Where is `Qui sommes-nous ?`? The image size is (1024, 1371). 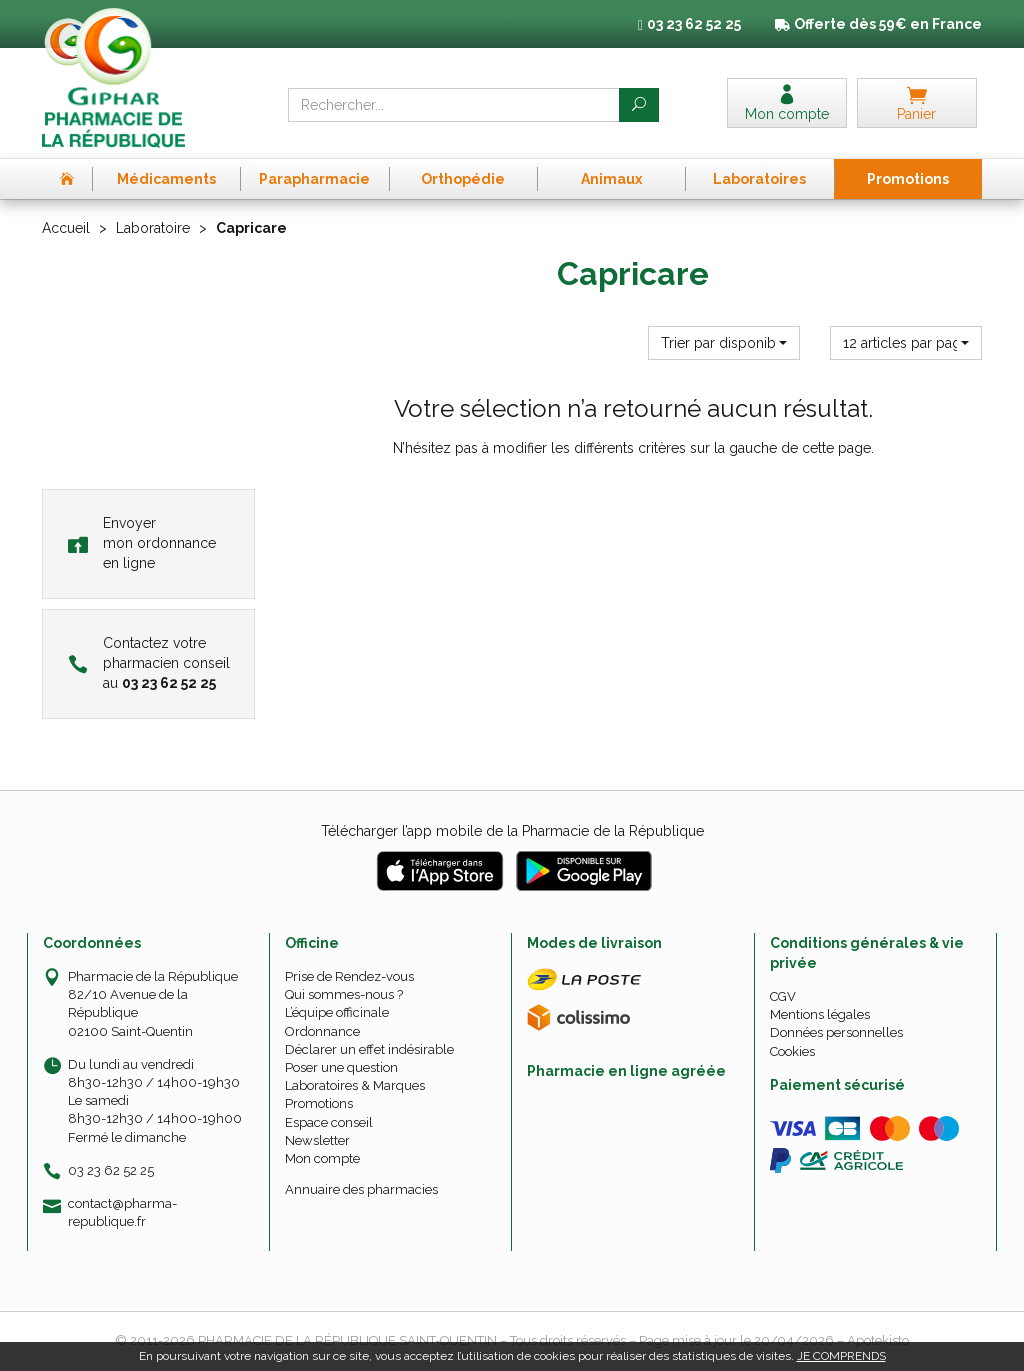 Qui sommes-nous ? is located at coordinates (344, 994).